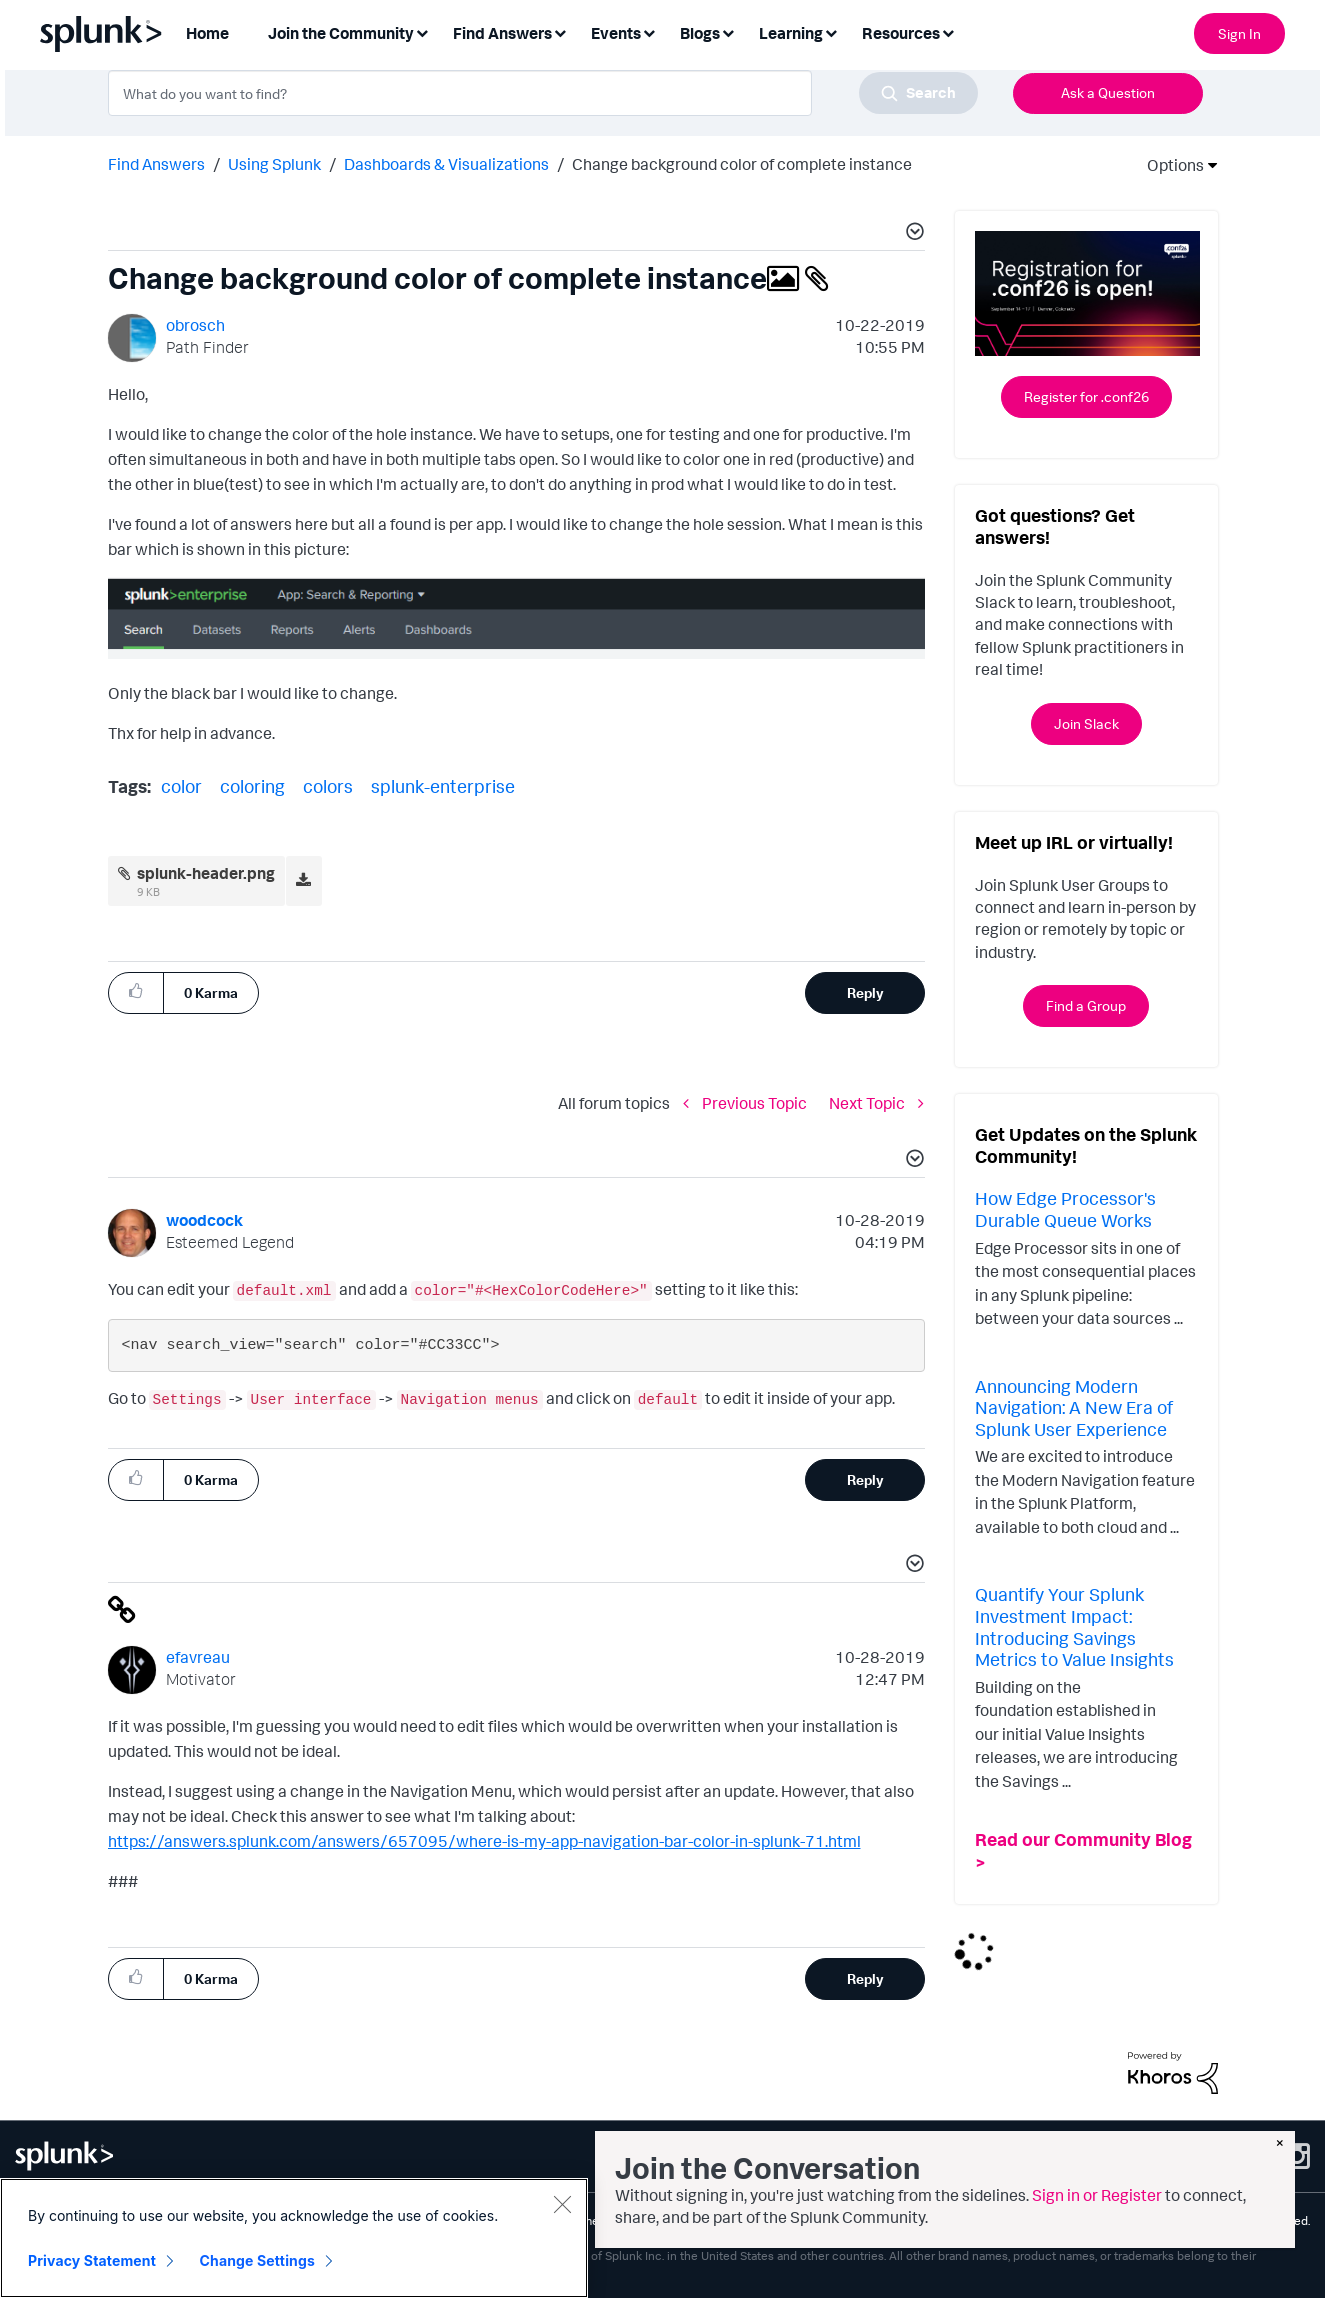 Image resolution: width=1325 pixels, height=2298 pixels. What do you see at coordinates (649, 31) in the screenshot?
I see `[Expand View: Events]` at bounding box center [649, 31].